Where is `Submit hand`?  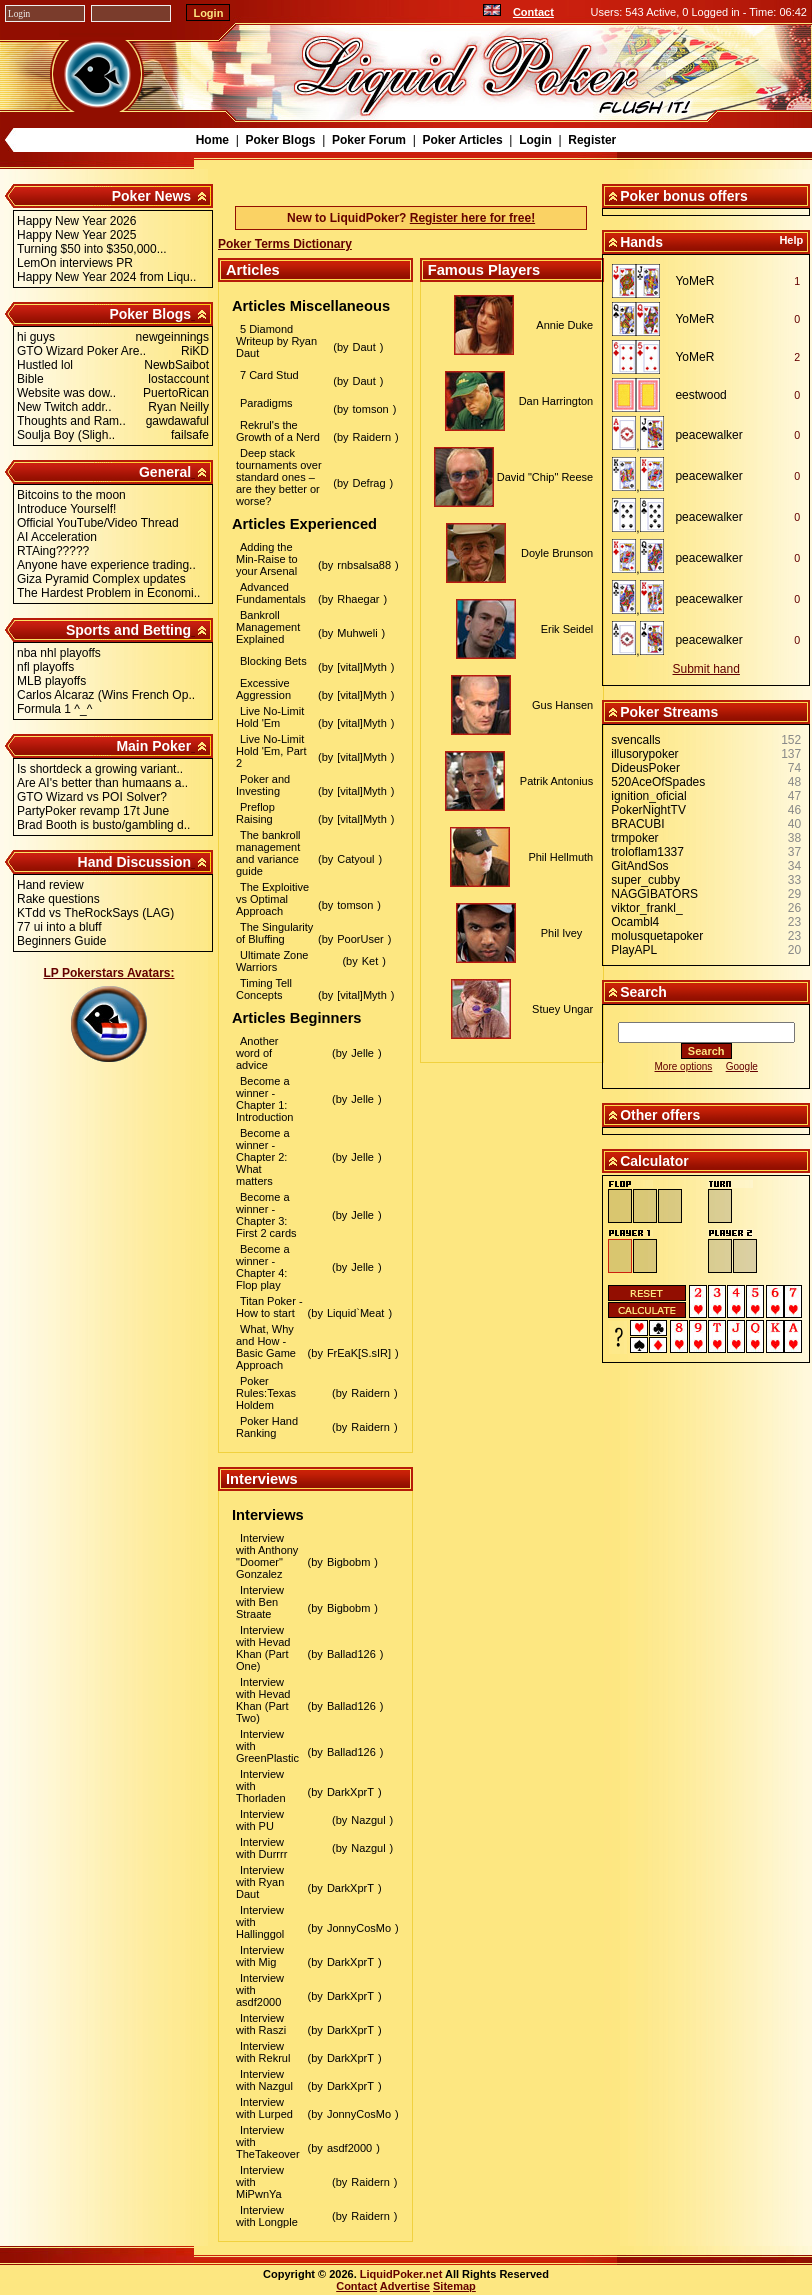 Submit hand is located at coordinates (706, 669).